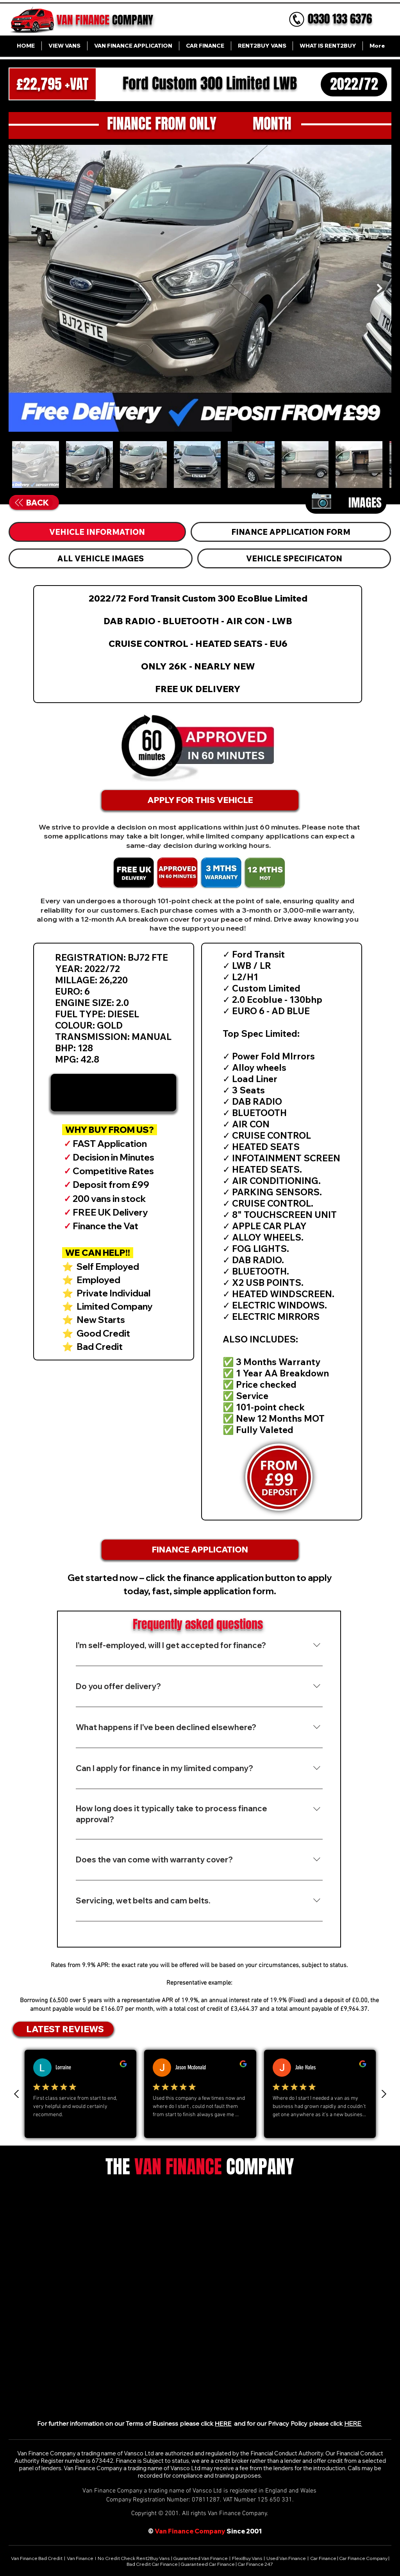  What do you see at coordinates (379, 287) in the screenshot?
I see `[Next Item]` at bounding box center [379, 287].